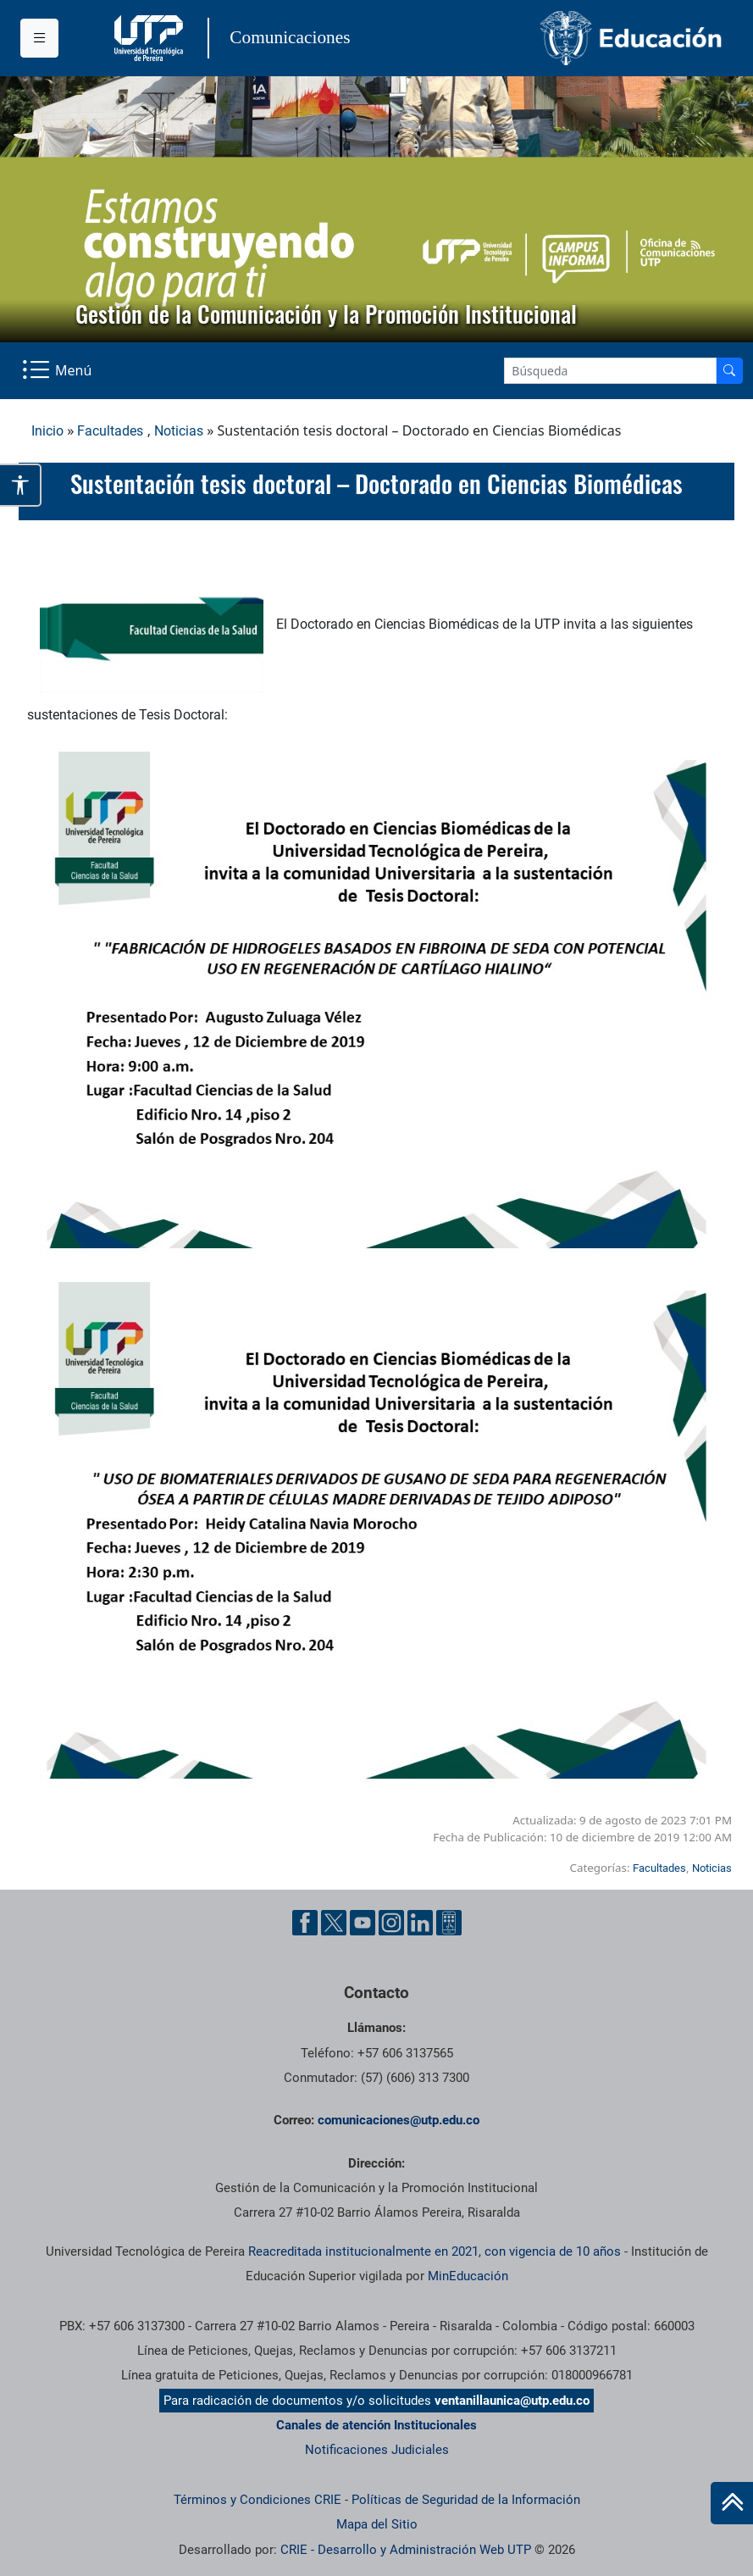 The height and width of the screenshot is (2576, 753). I want to click on Mapa del Sitio [ir a Mapa del sitio], so click(377, 2524).